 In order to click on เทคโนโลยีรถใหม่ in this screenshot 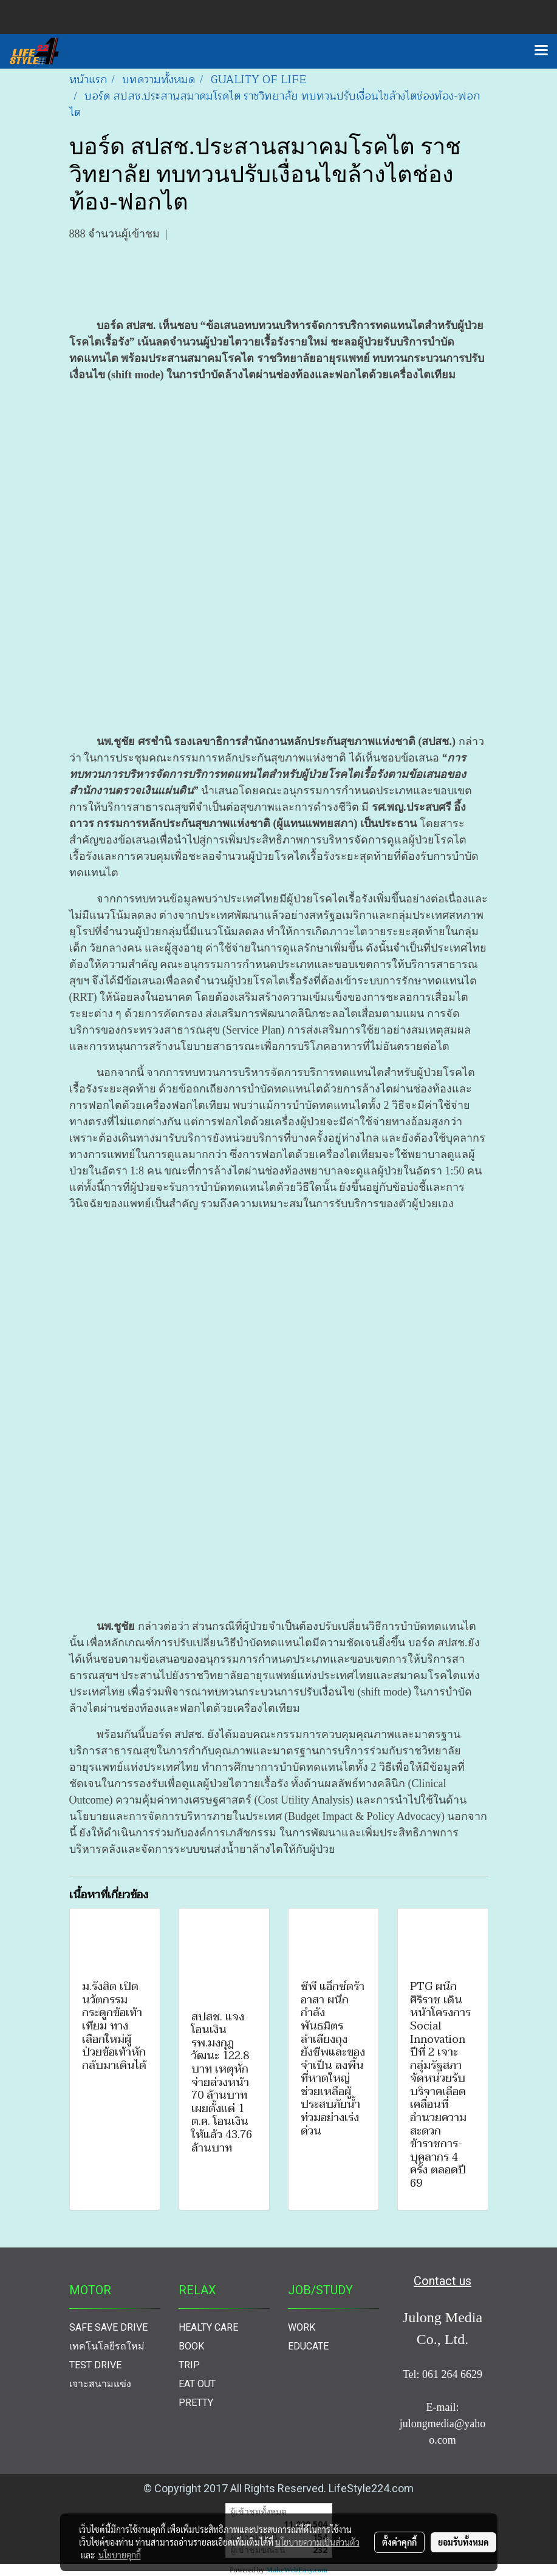, I will do `click(107, 2346)`.